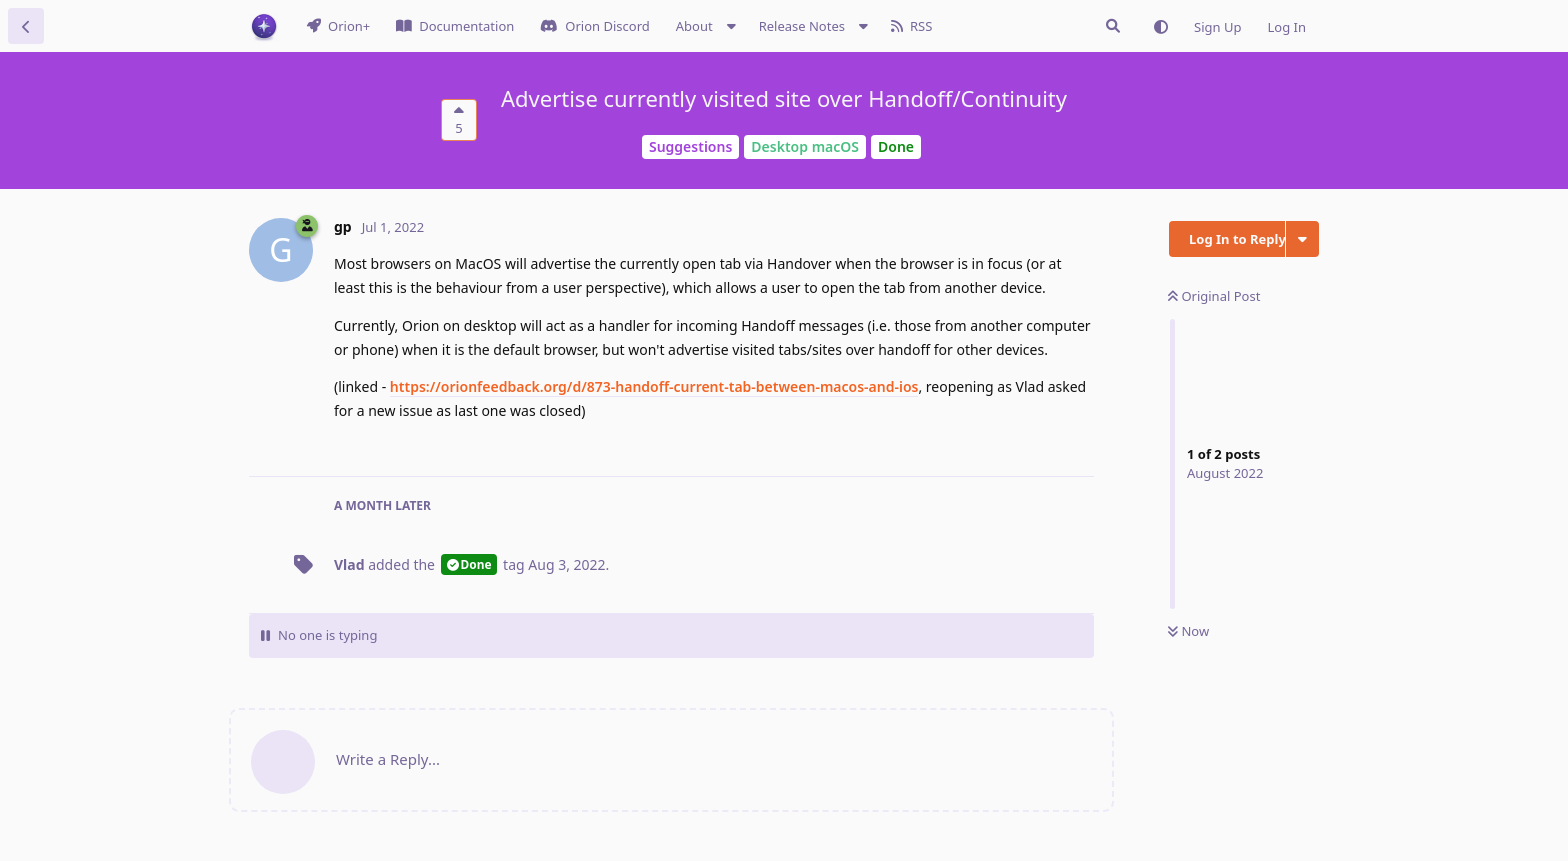 This screenshot has height=861, width=1568. I want to click on [Search Issues], so click(1113, 26).